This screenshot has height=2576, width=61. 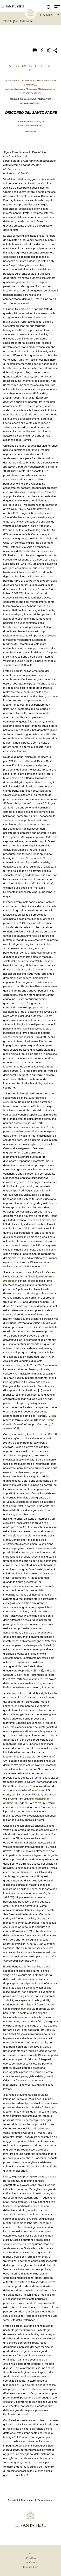 What do you see at coordinates (26, 2008) in the screenshot?
I see `Omelia` at bounding box center [26, 2008].